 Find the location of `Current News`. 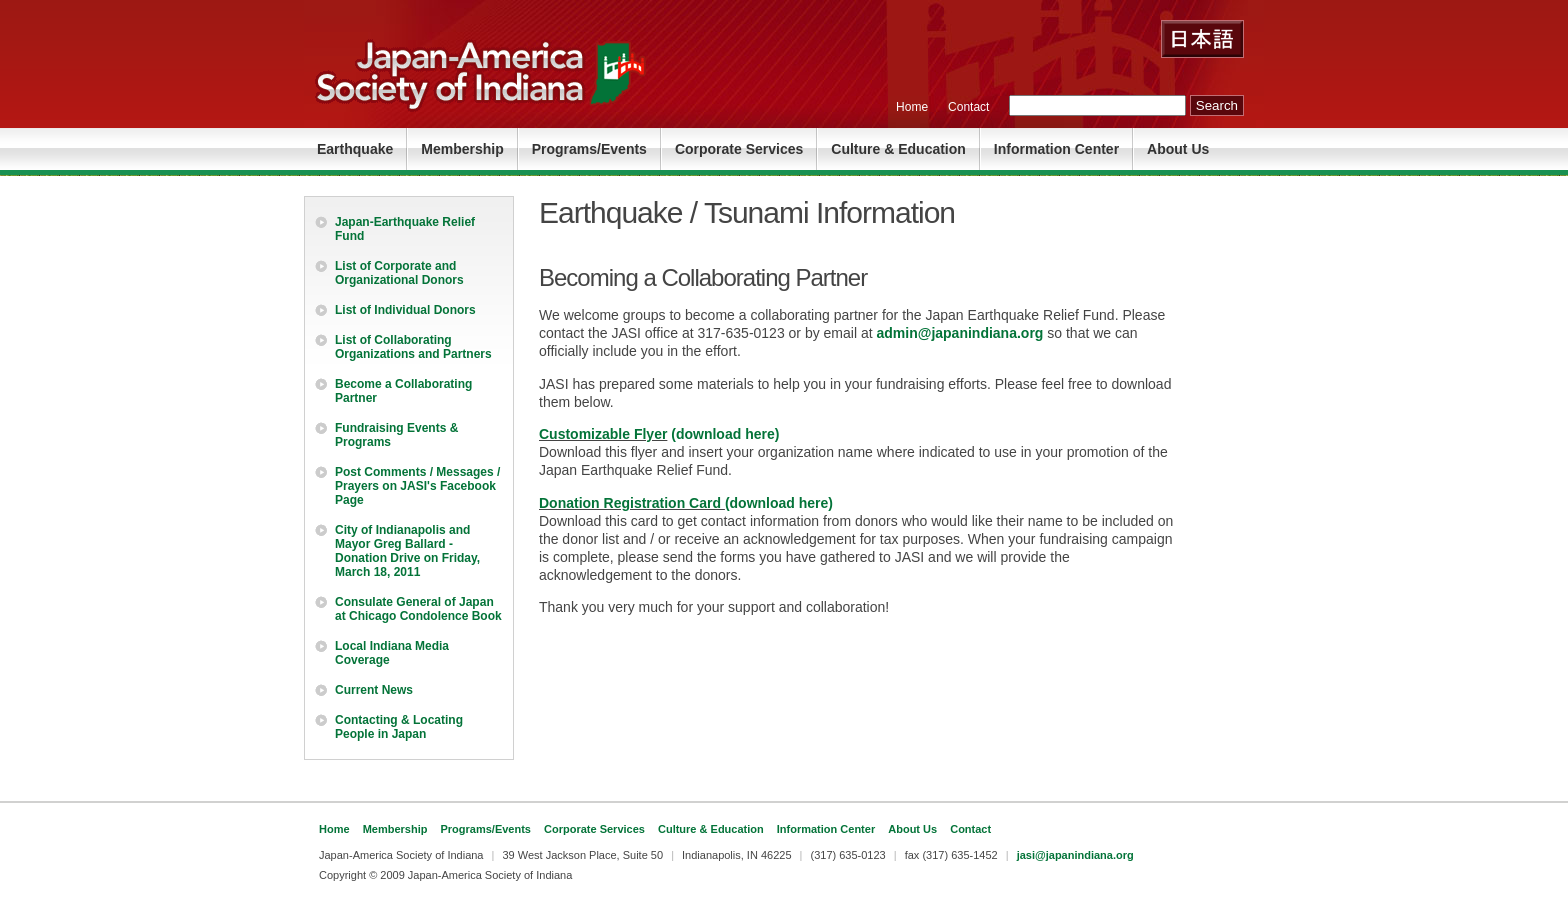

Current News is located at coordinates (374, 690).